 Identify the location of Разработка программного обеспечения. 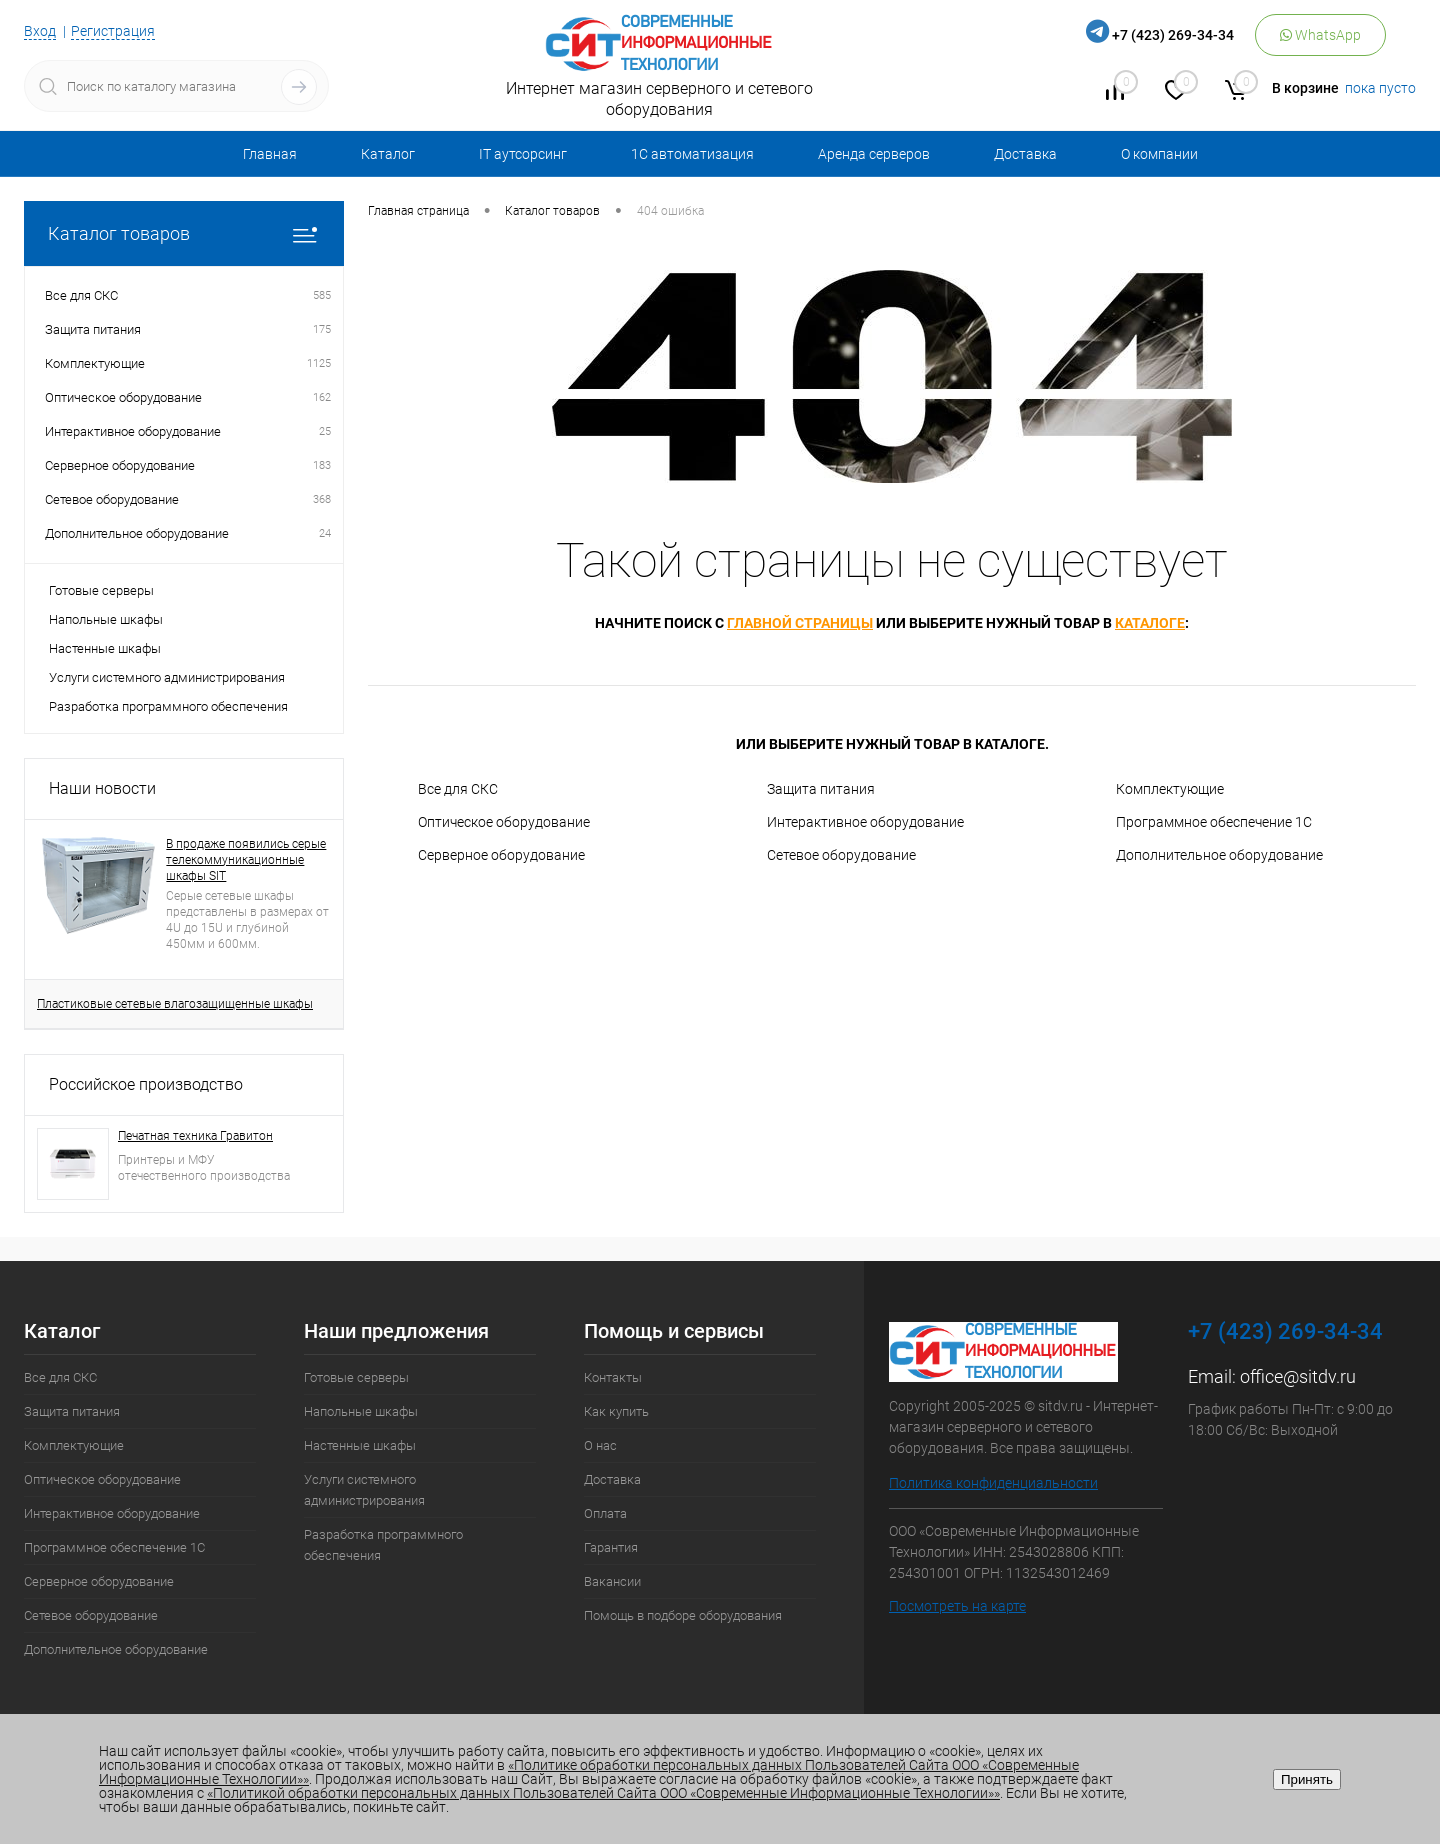
(168, 706).